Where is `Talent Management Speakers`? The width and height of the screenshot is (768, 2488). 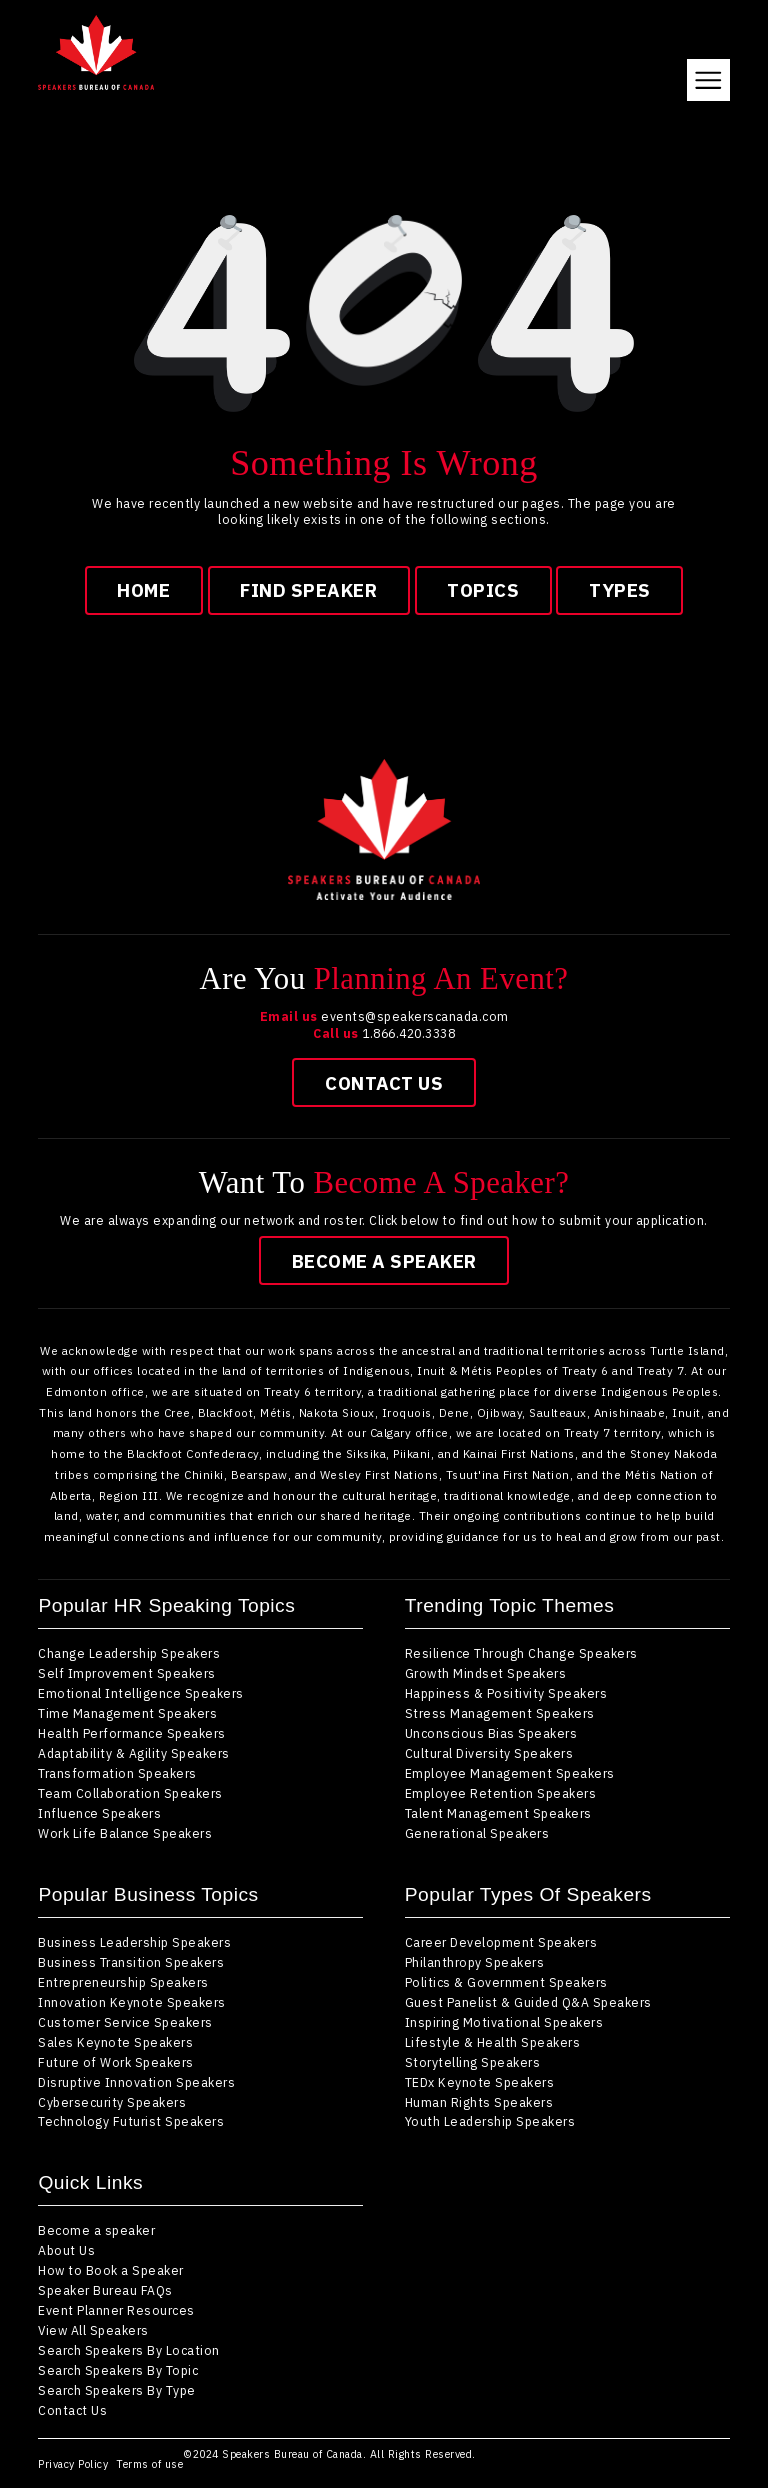
Talent Management Speakers is located at coordinates (498, 1813).